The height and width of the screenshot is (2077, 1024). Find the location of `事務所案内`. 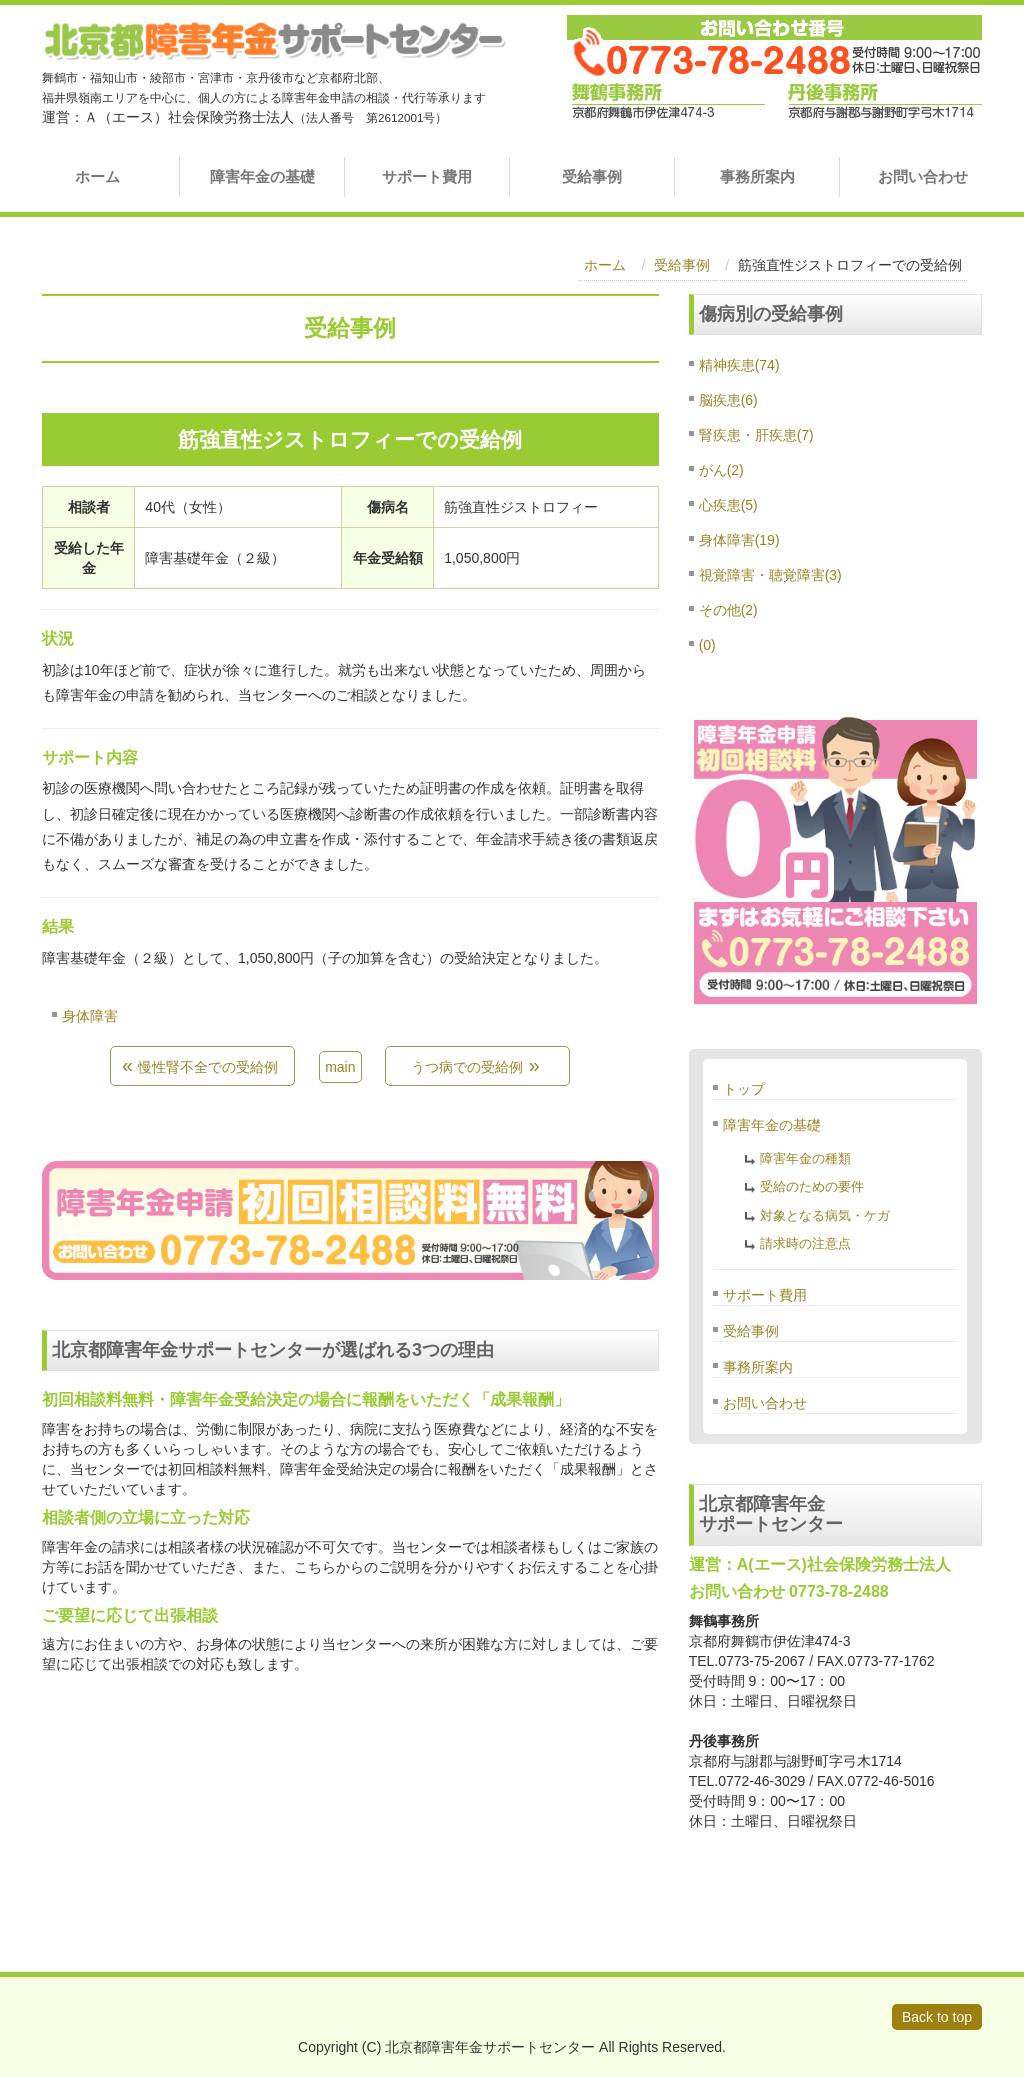

事務所案内 is located at coordinates (757, 176).